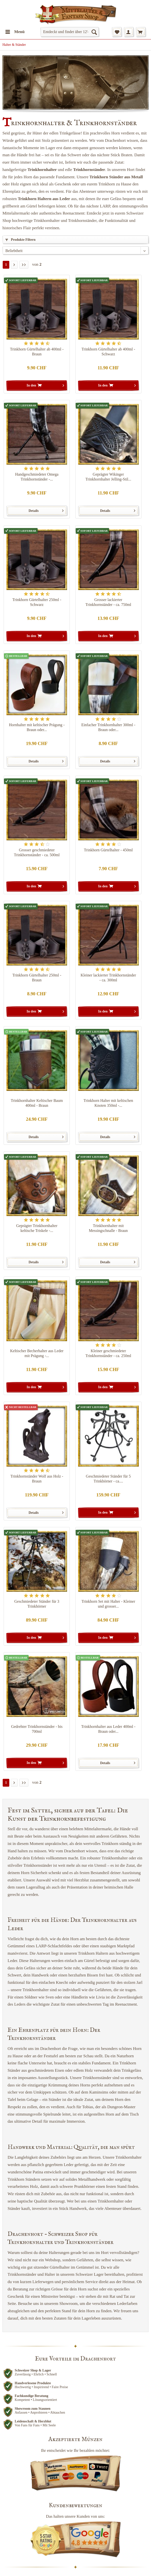 This screenshot has width=151, height=2576. I want to click on Kleiner geschmiedeter Trinkhornständer - ca. 250ml, so click(108, 1353).